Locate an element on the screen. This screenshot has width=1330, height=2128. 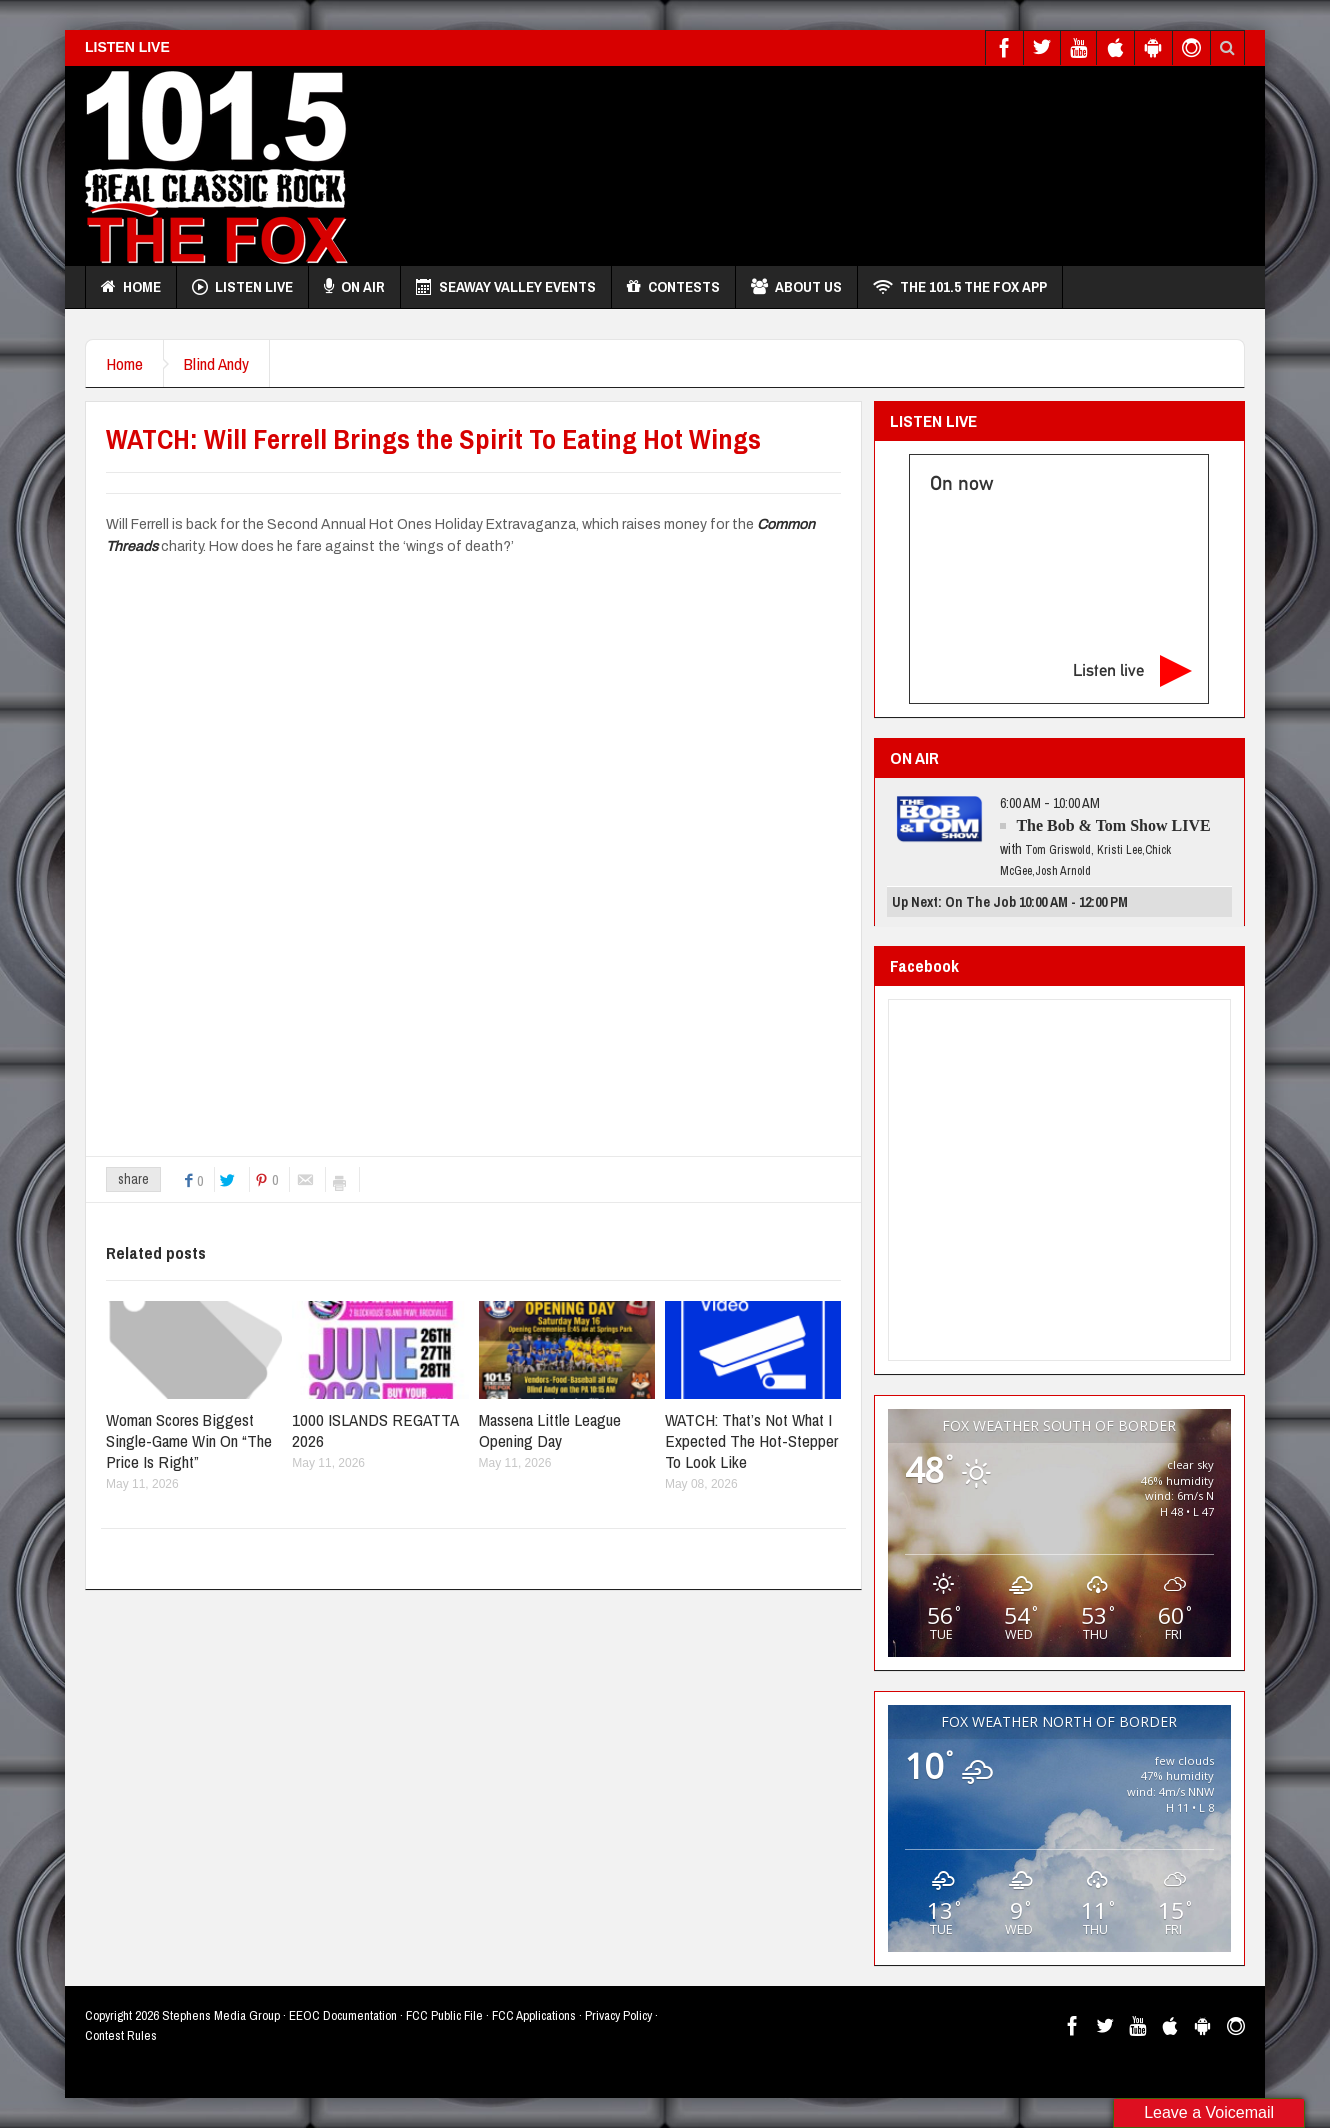
Leave a Voicemail is located at coordinates (1209, 2112).